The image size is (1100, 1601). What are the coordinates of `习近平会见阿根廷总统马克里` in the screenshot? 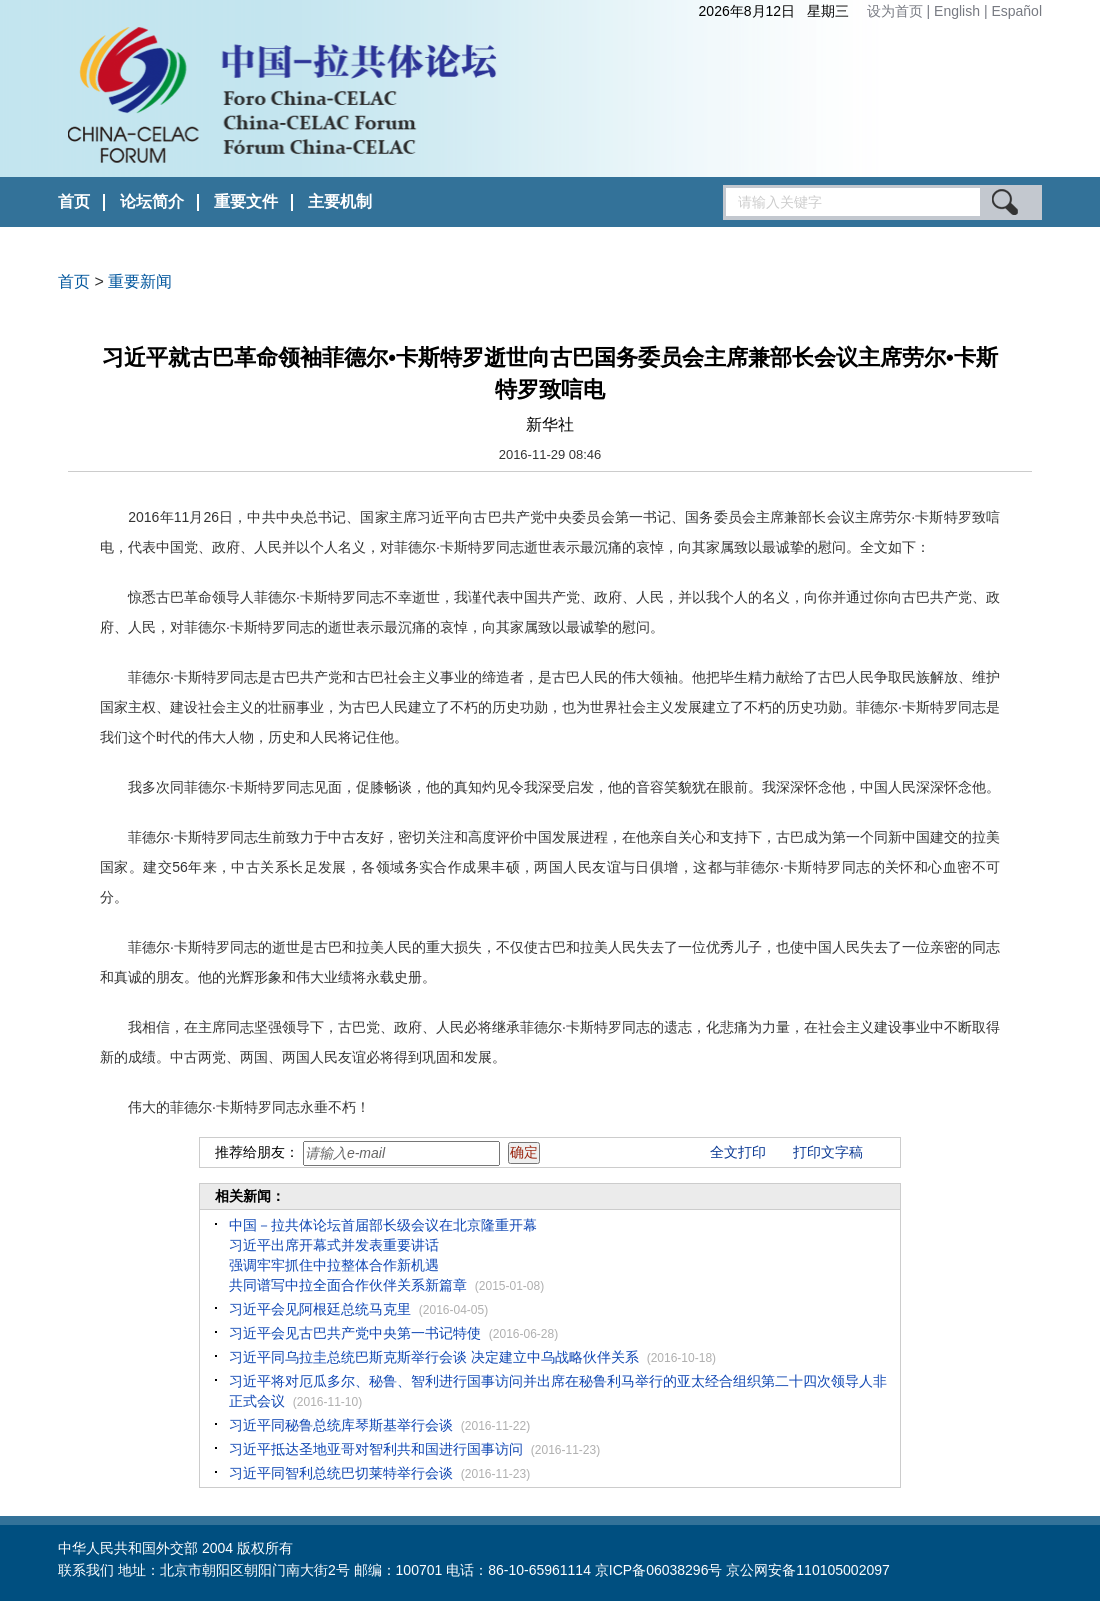 It's located at (320, 1309).